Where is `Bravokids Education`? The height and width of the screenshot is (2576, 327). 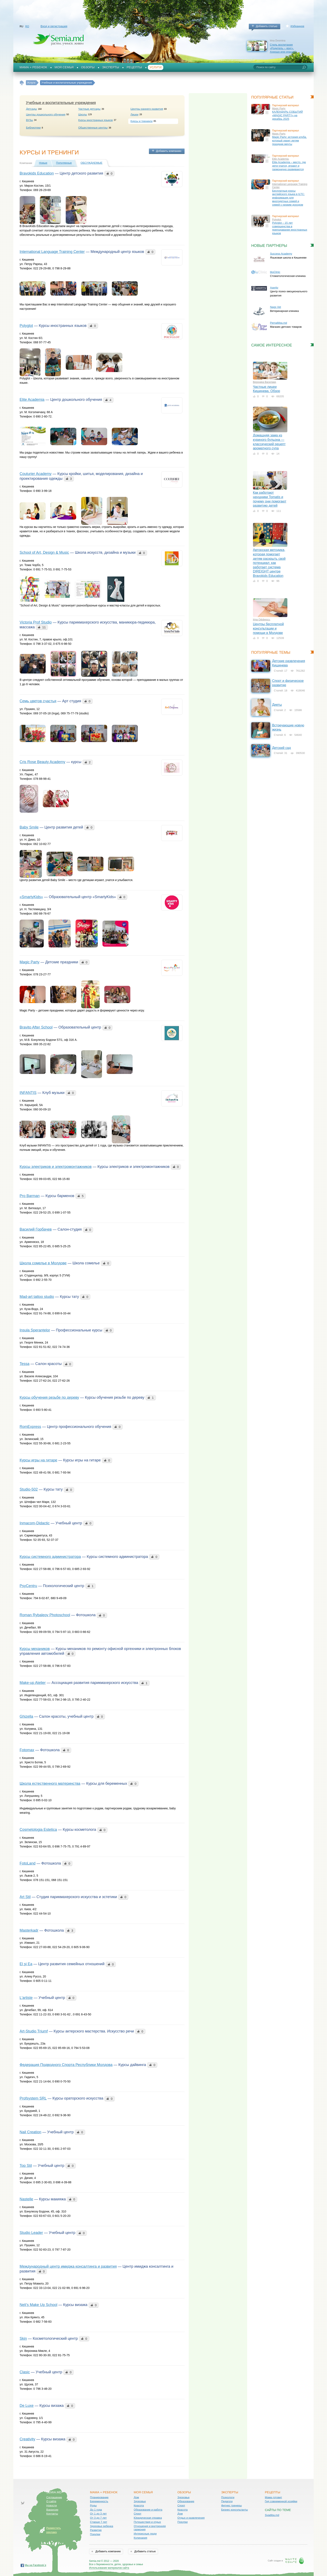
Bravokids Education is located at coordinates (37, 173).